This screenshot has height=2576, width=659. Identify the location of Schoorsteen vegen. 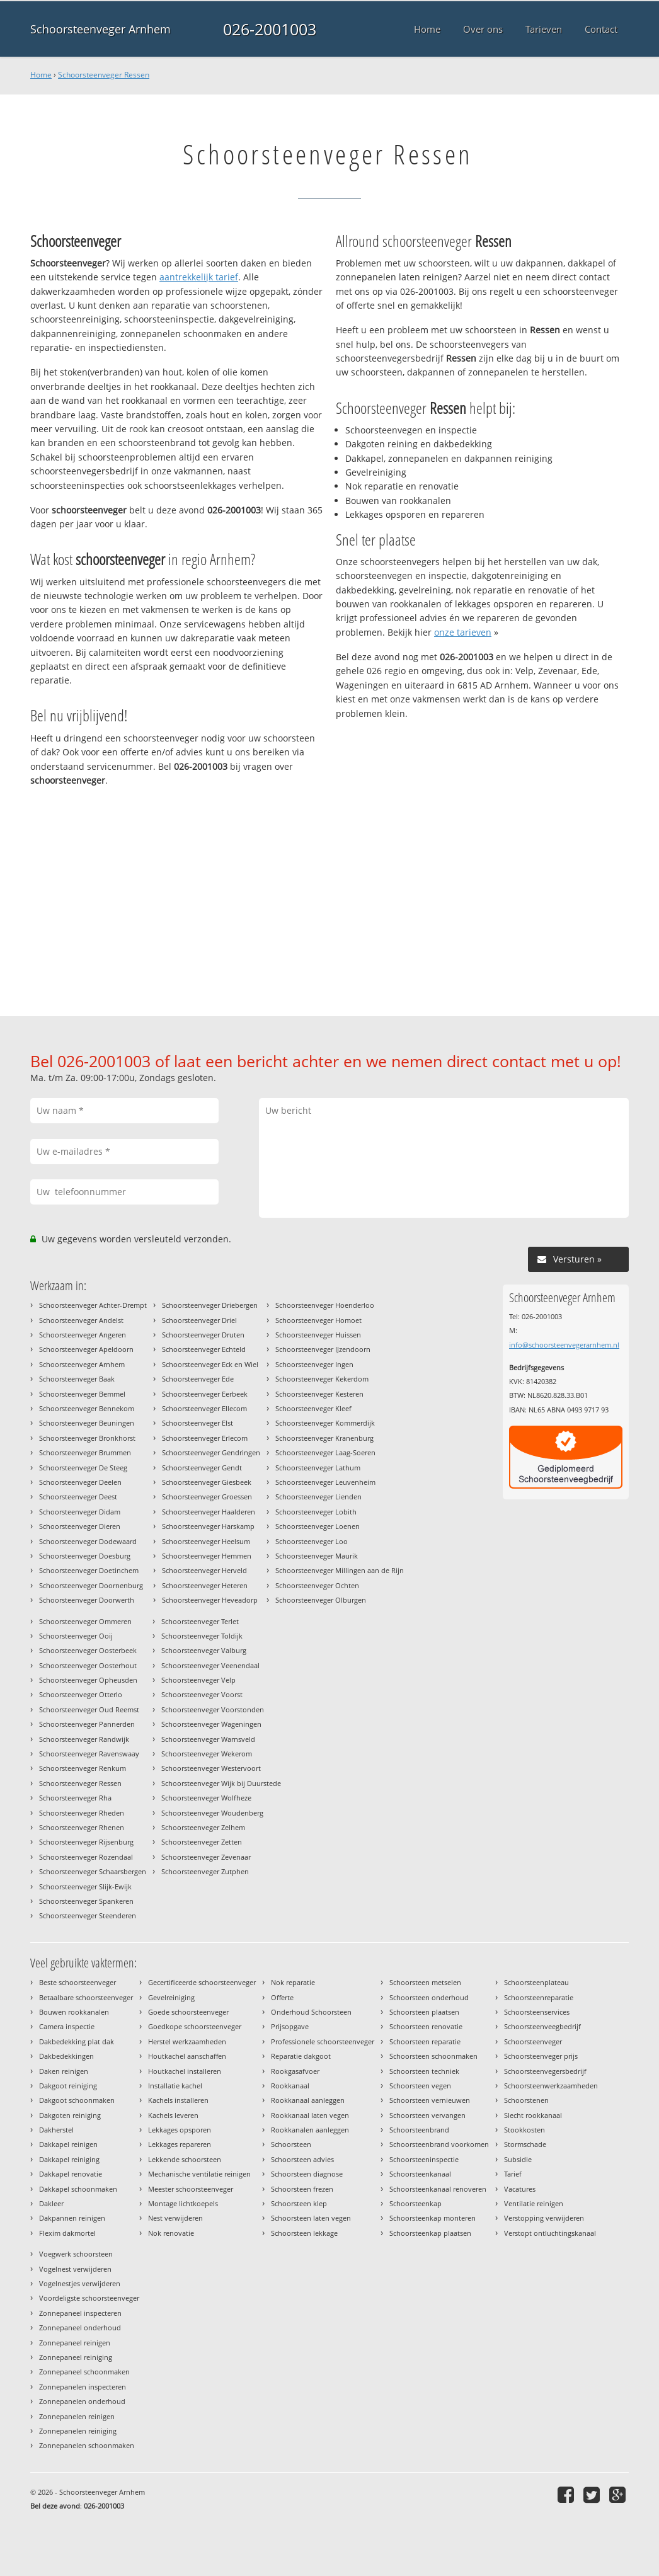
(420, 2085).